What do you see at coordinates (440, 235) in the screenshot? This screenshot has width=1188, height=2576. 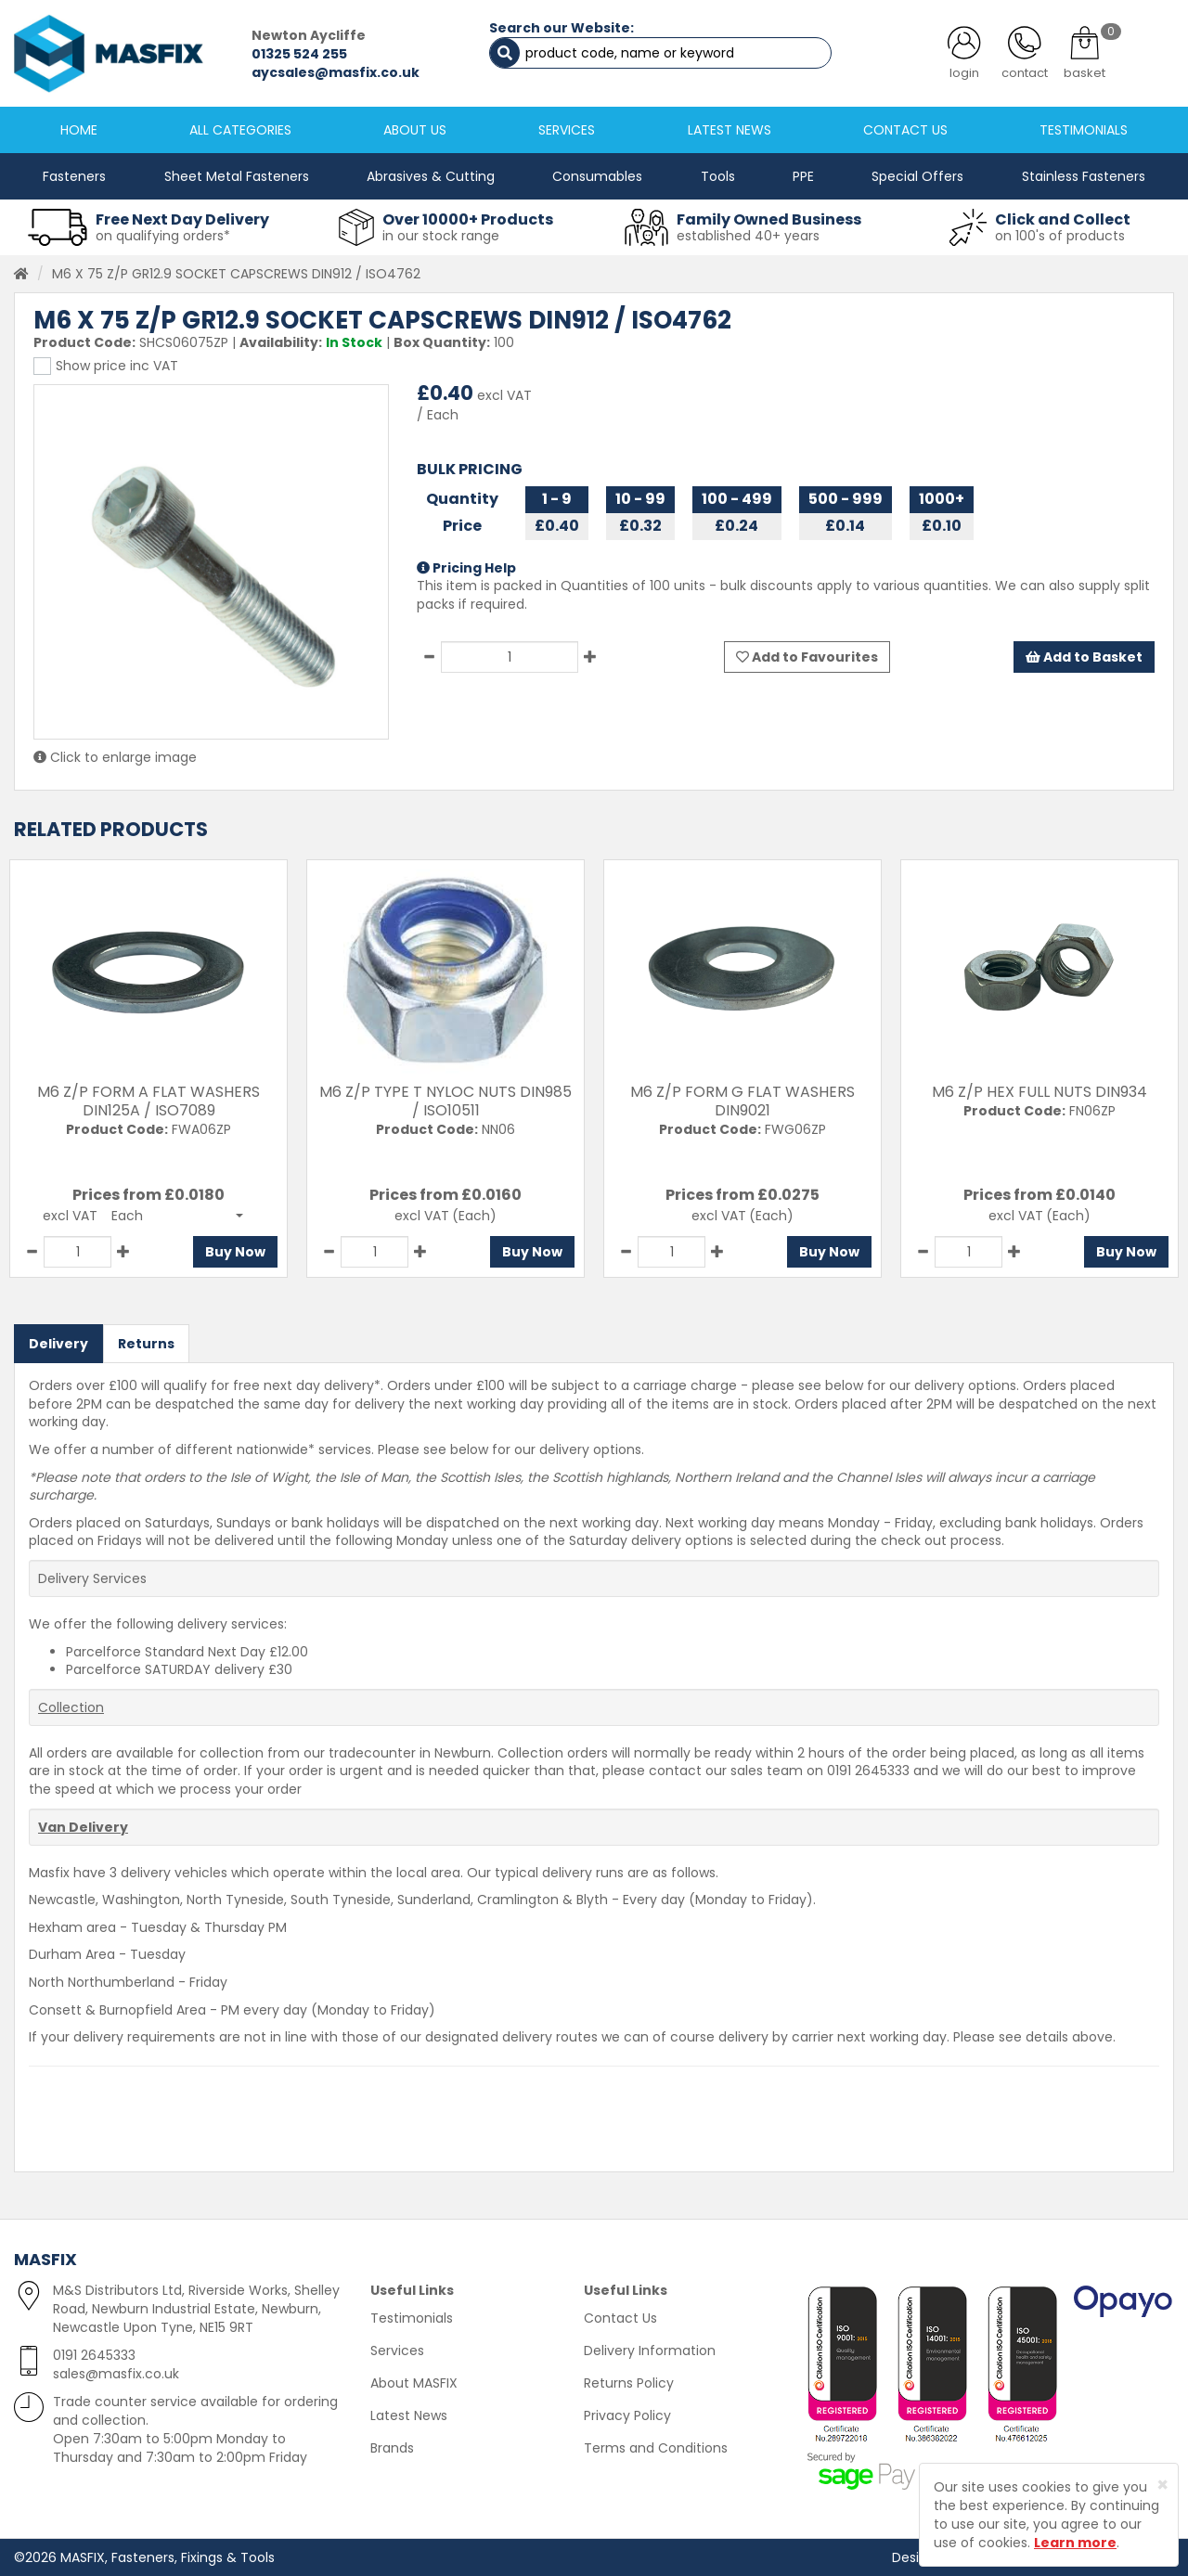 I see `in our stock range` at bounding box center [440, 235].